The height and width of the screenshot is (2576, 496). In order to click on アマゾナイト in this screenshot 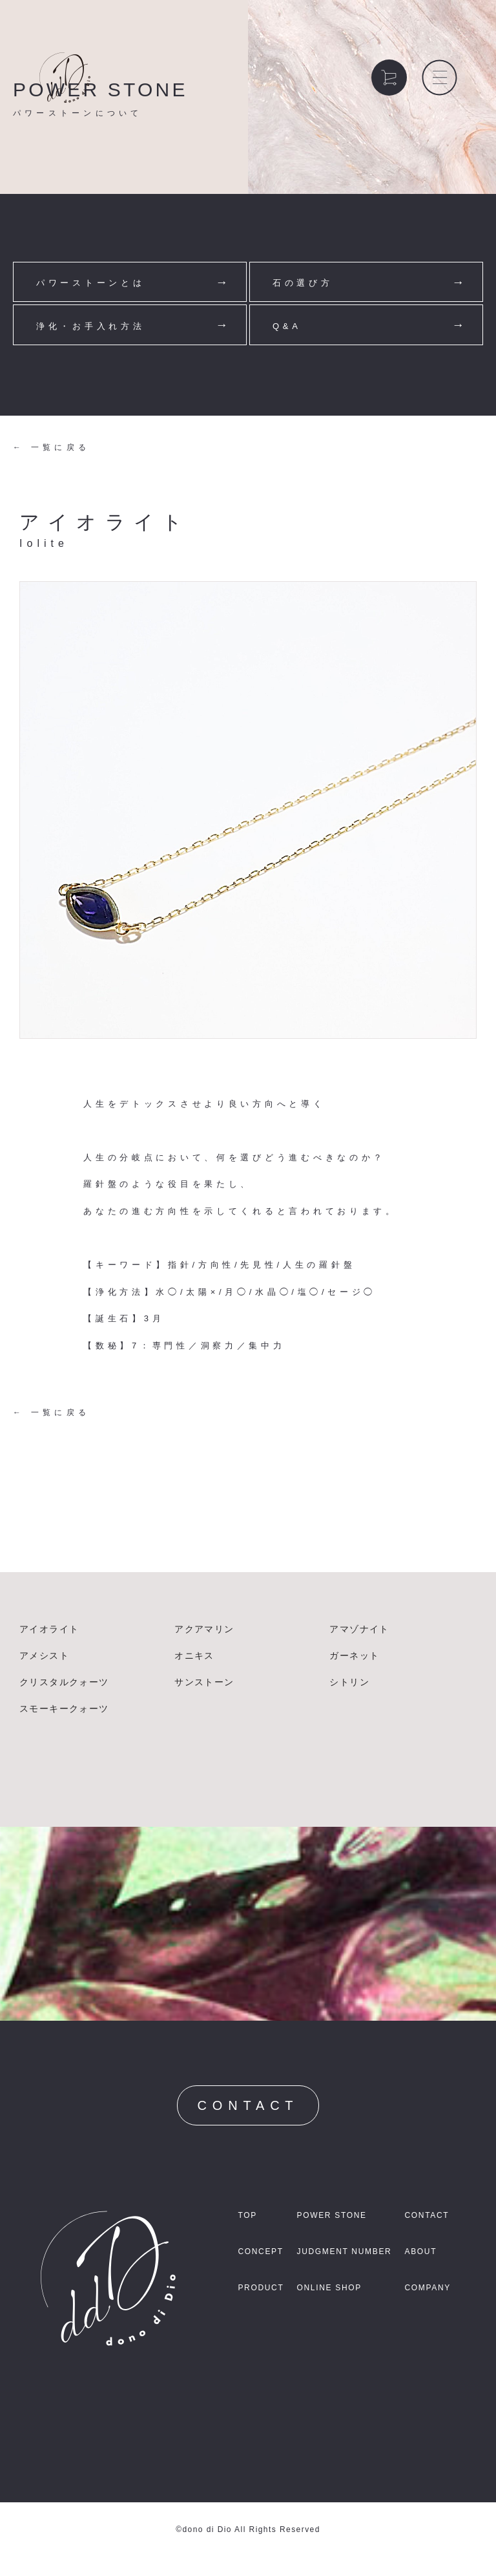, I will do `click(359, 1629)`.